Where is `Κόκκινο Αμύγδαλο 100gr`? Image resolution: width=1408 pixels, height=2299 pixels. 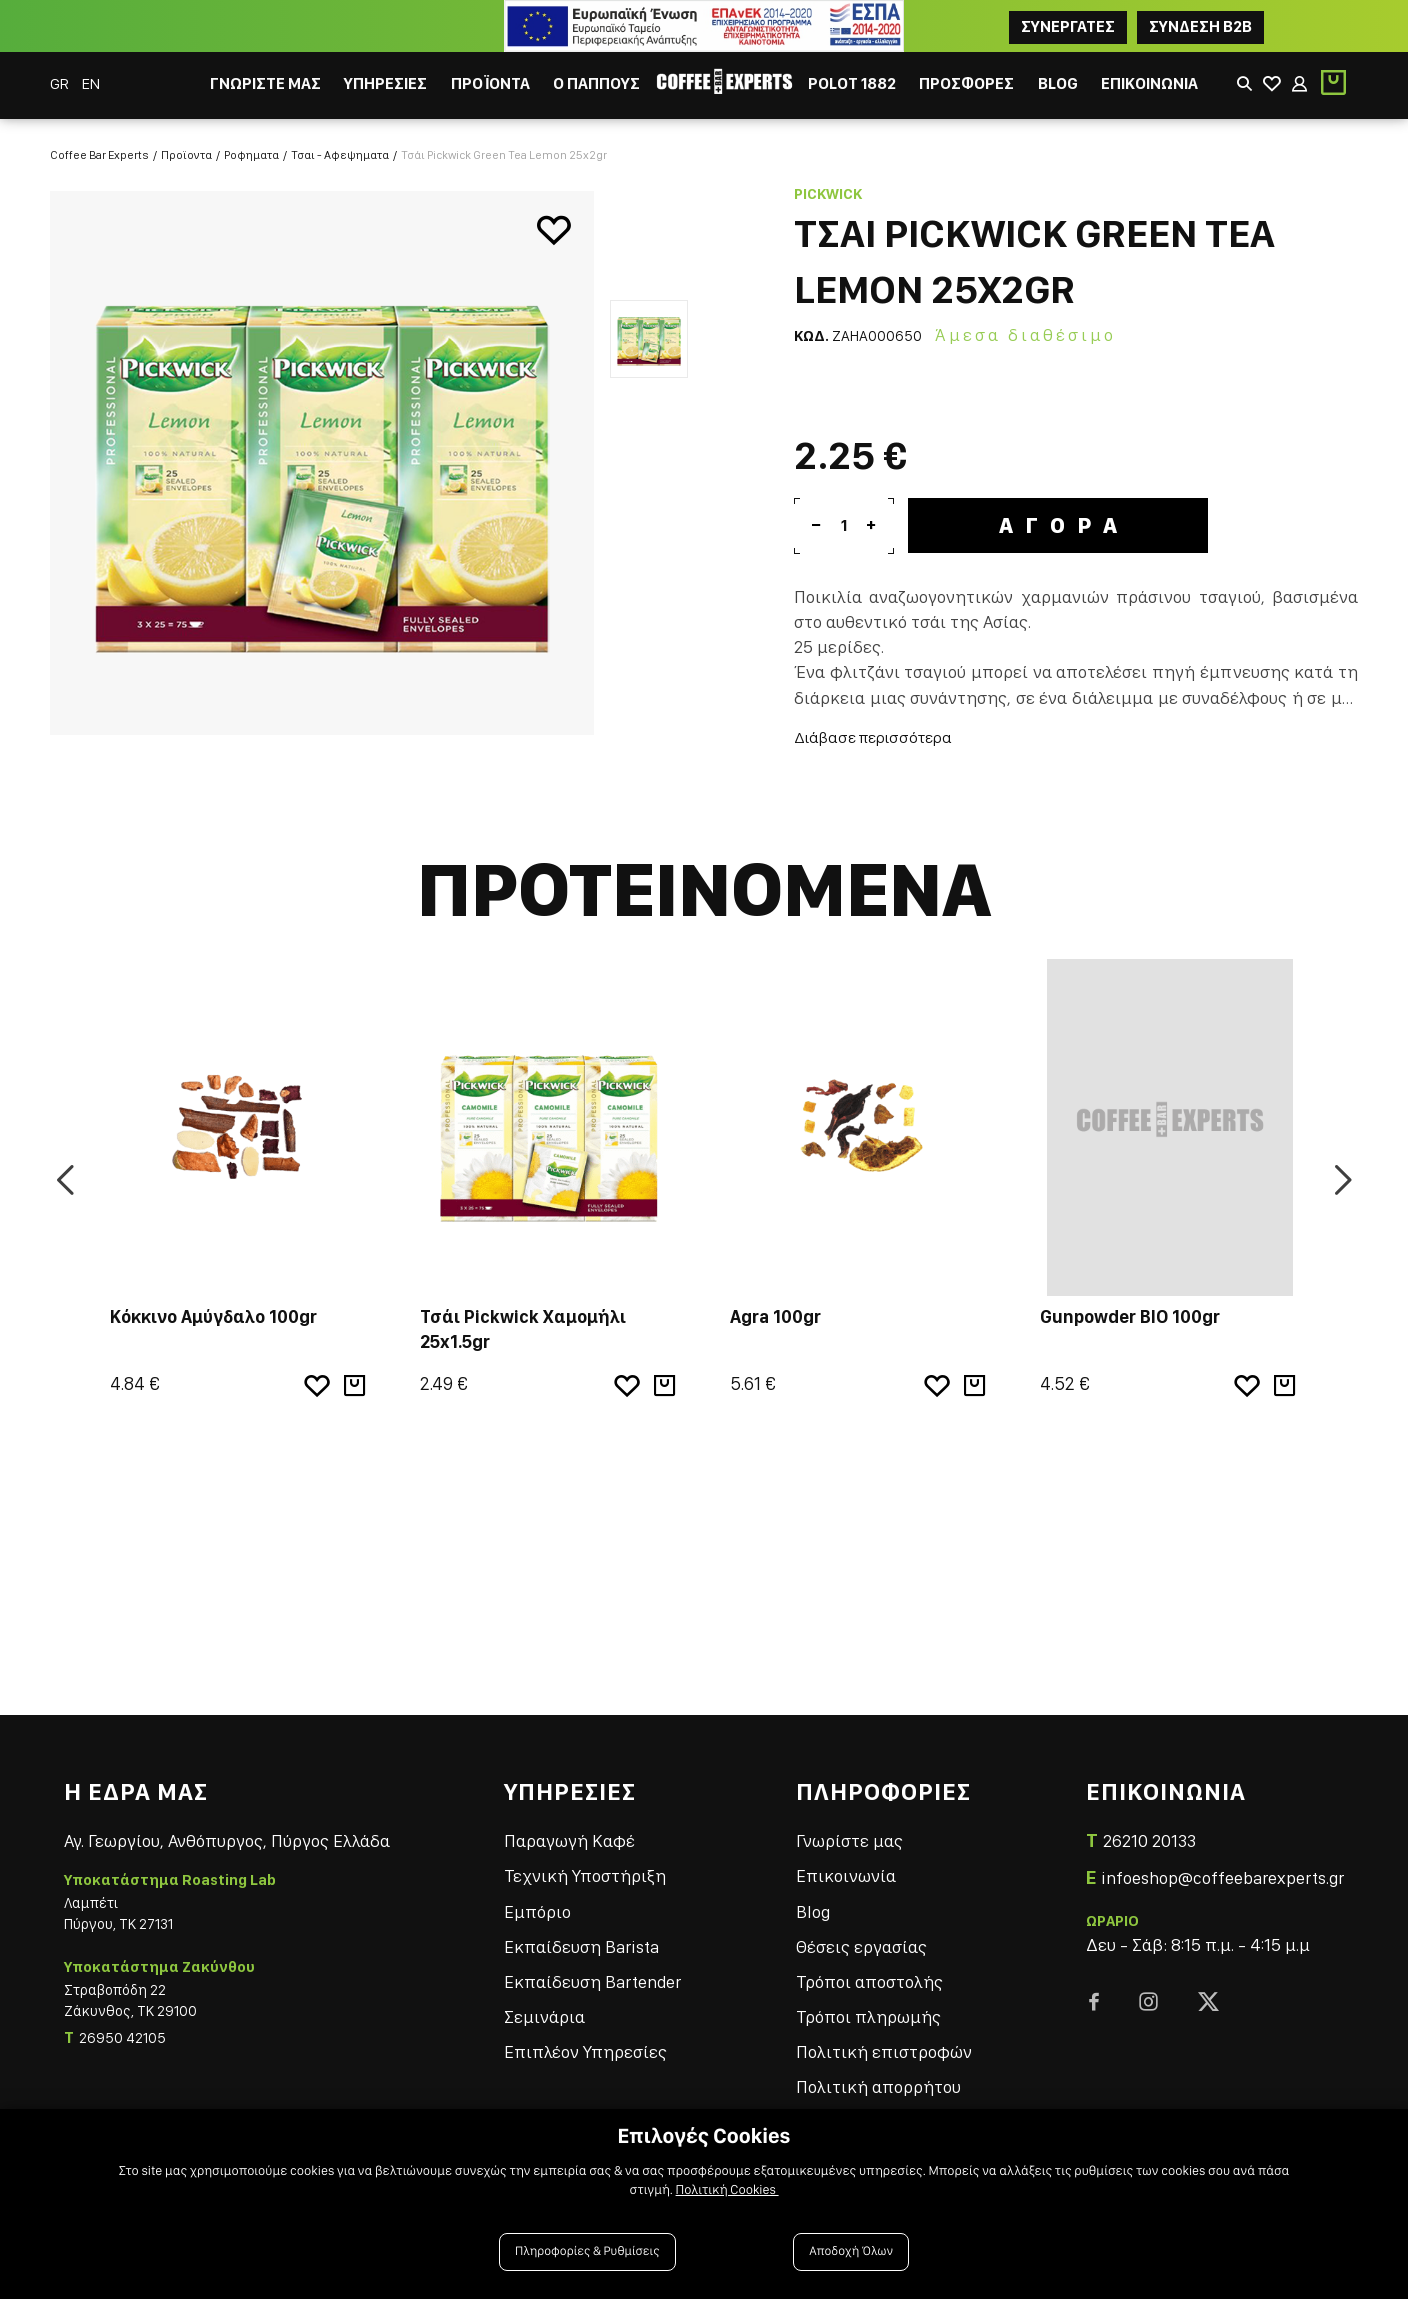 Κόκκινο Αμύγδαλο 100gr is located at coordinates (213, 1307).